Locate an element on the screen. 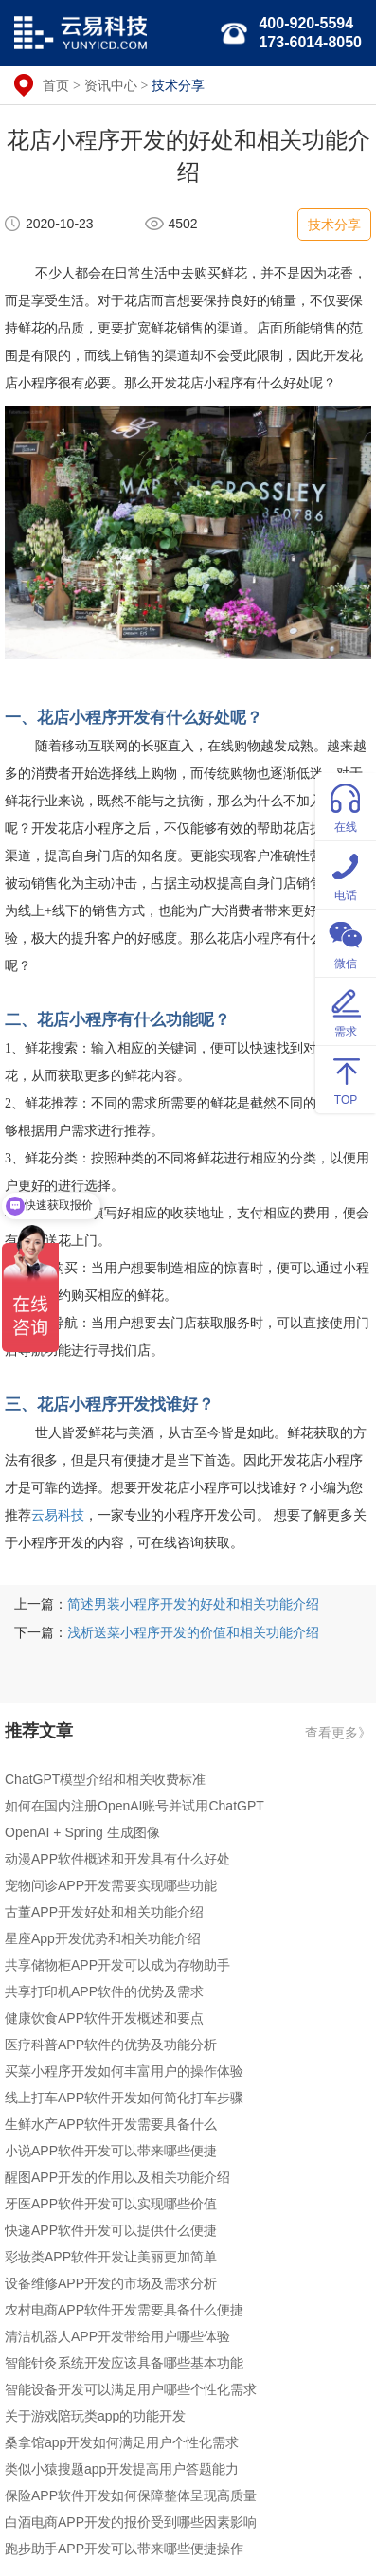  OpenAI + Spring 生成图像 is located at coordinates (82, 1832).